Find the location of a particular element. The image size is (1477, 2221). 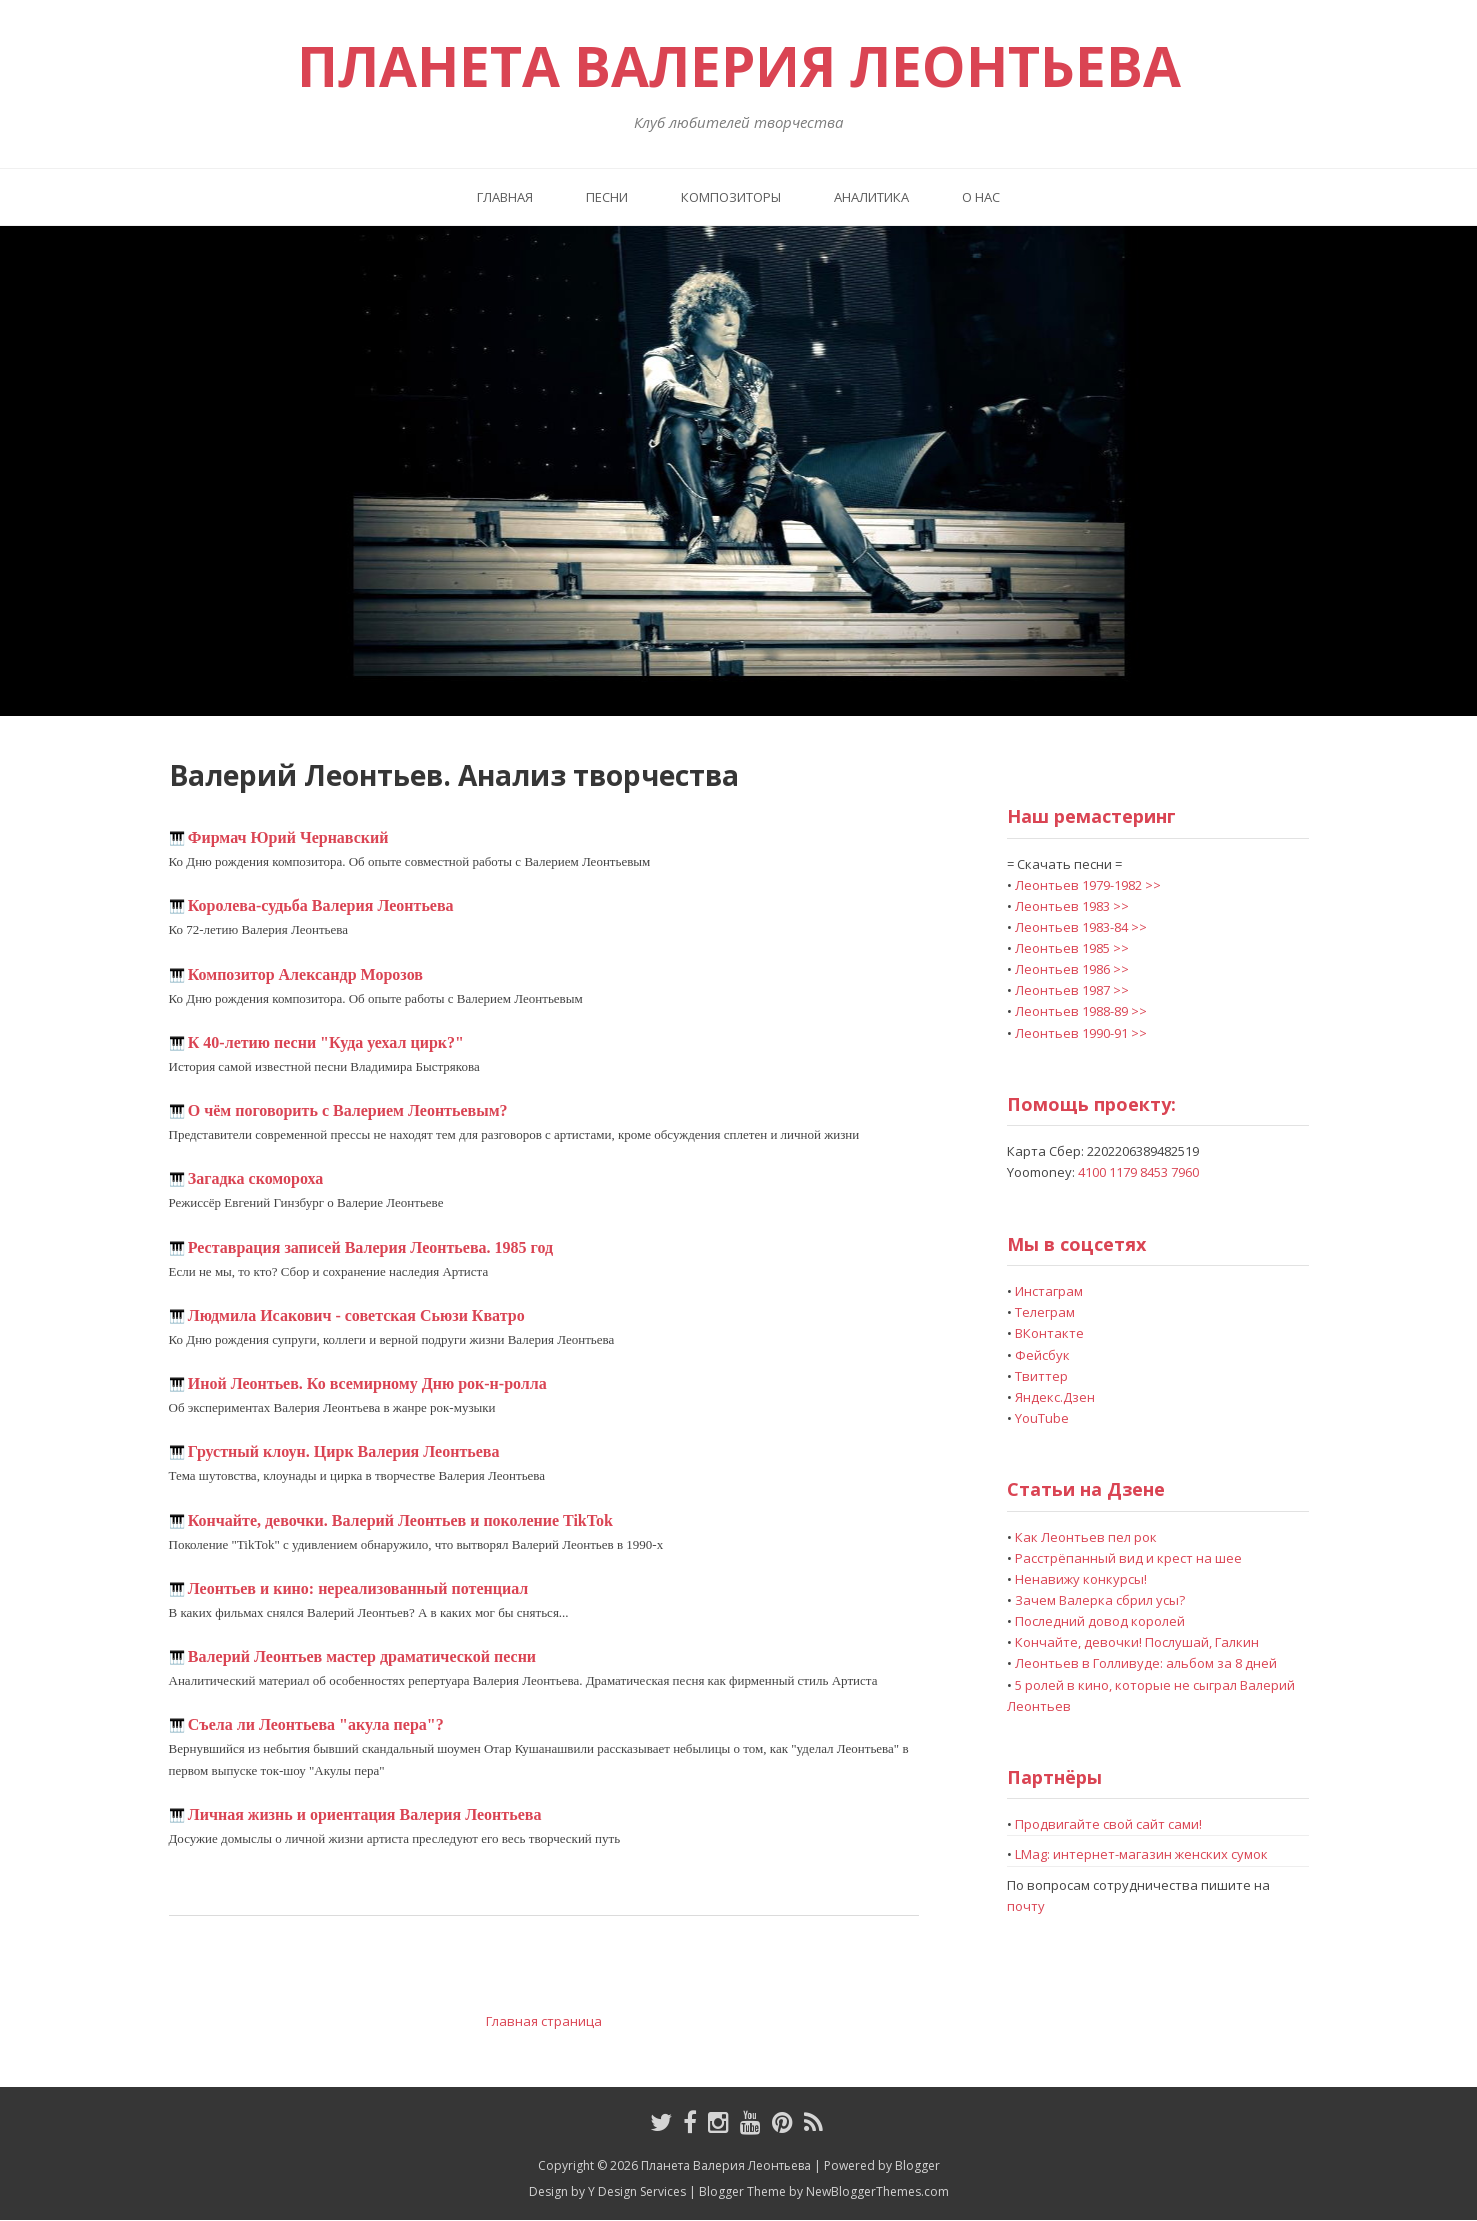

Главная is located at coordinates (505, 197).